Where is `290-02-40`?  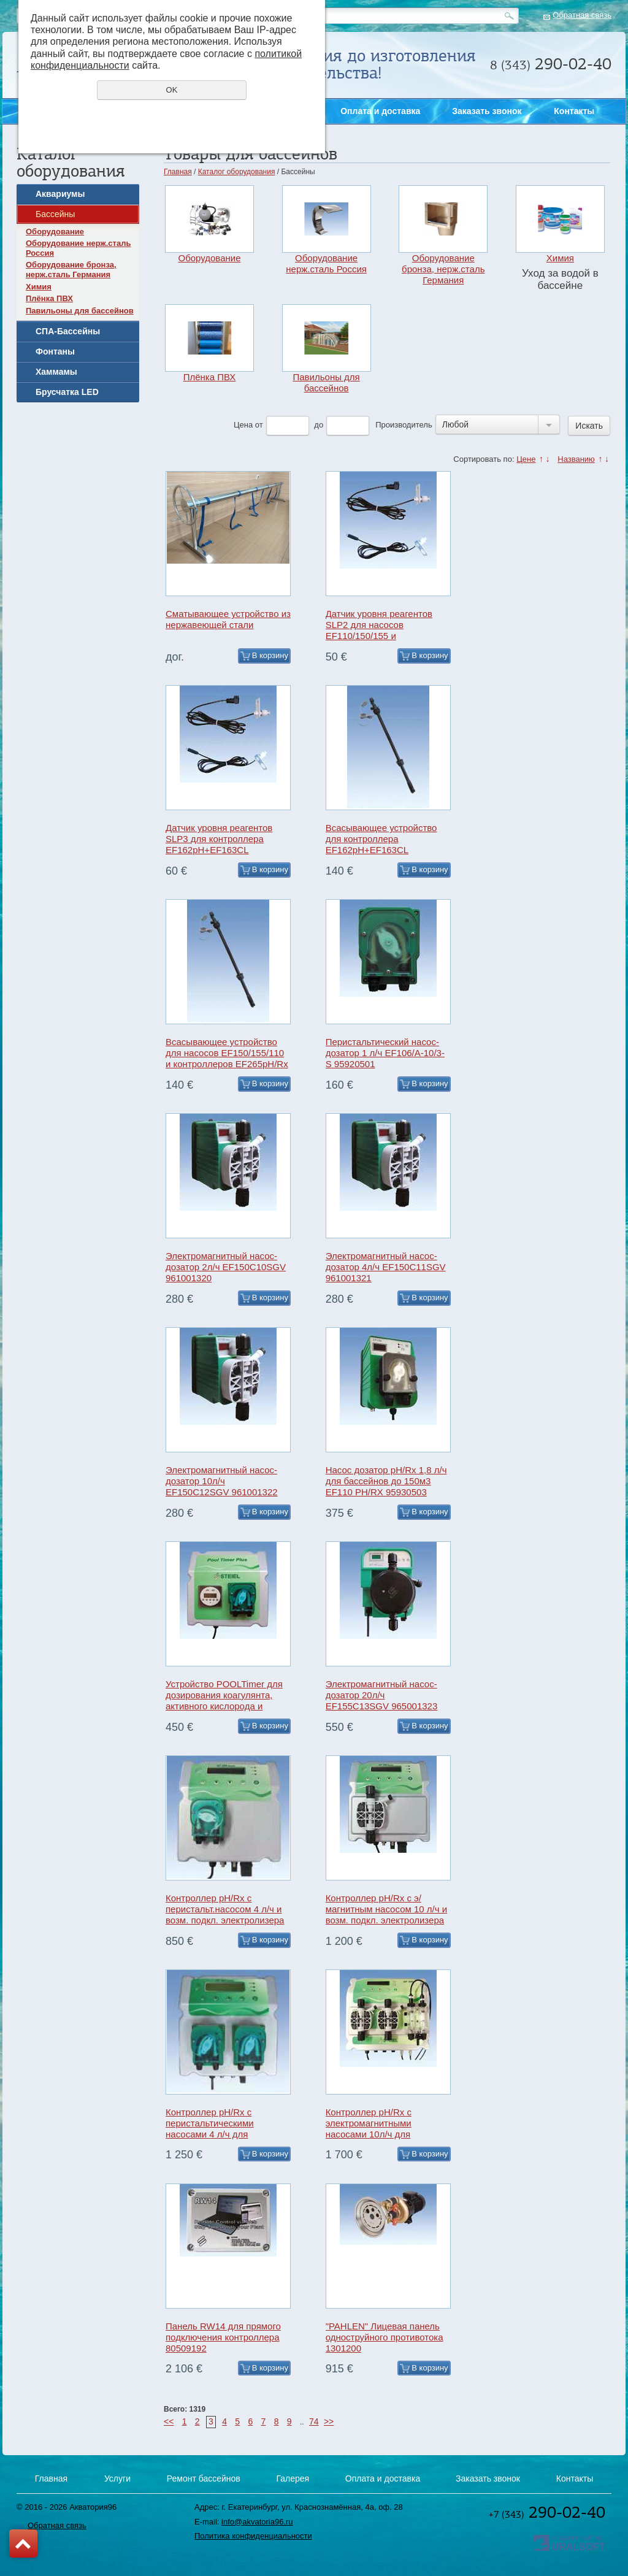
290-02-40 is located at coordinates (546, 2512).